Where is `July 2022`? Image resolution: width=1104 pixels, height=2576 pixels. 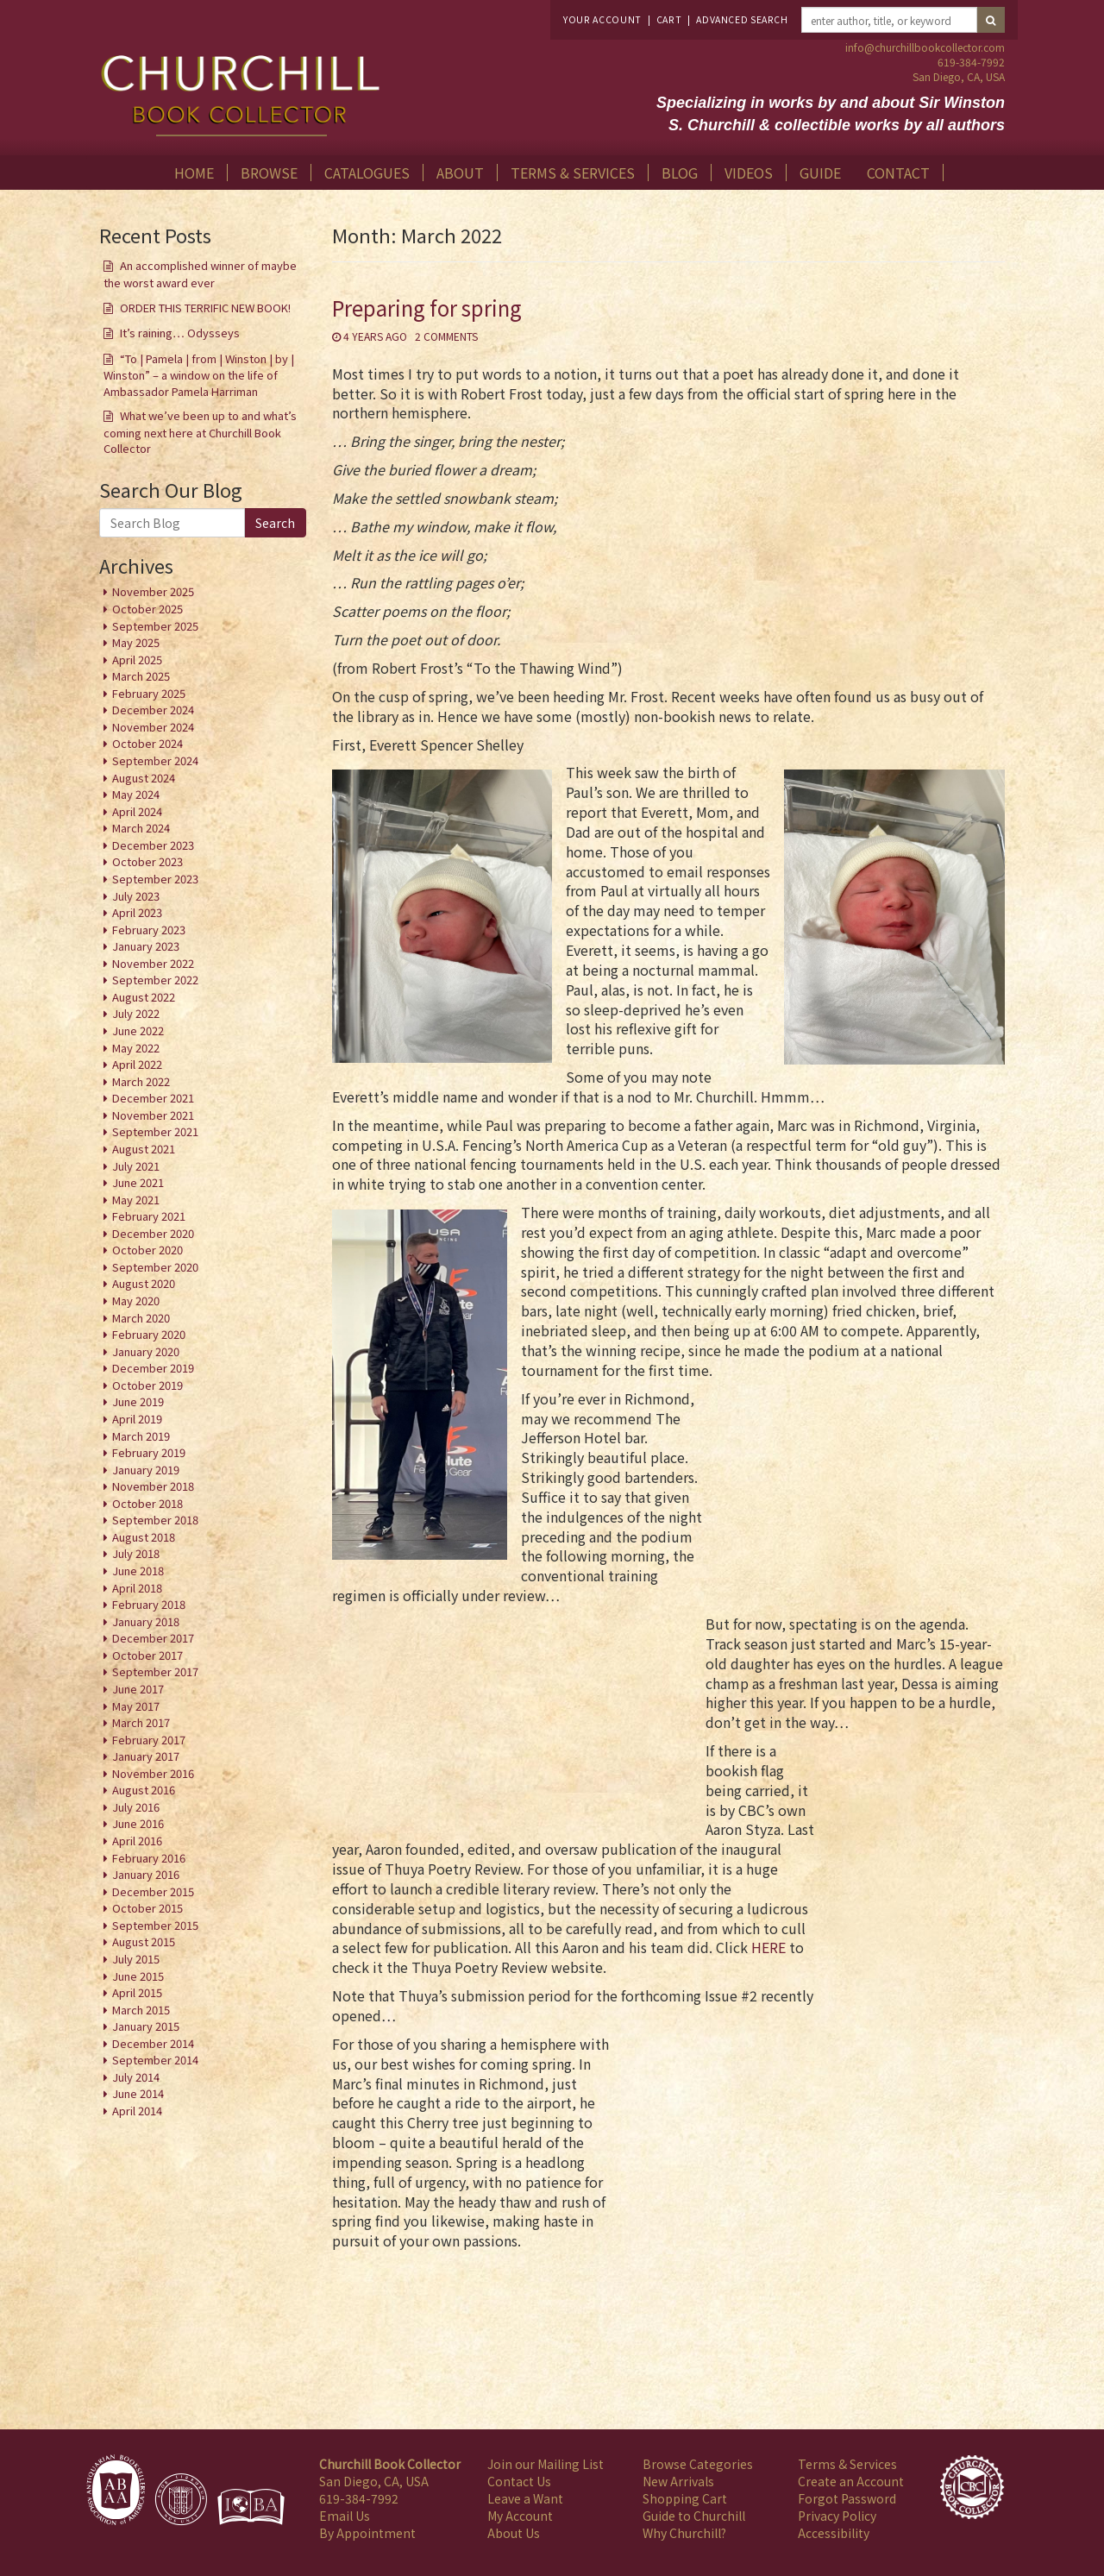
July 2022 is located at coordinates (136, 1013).